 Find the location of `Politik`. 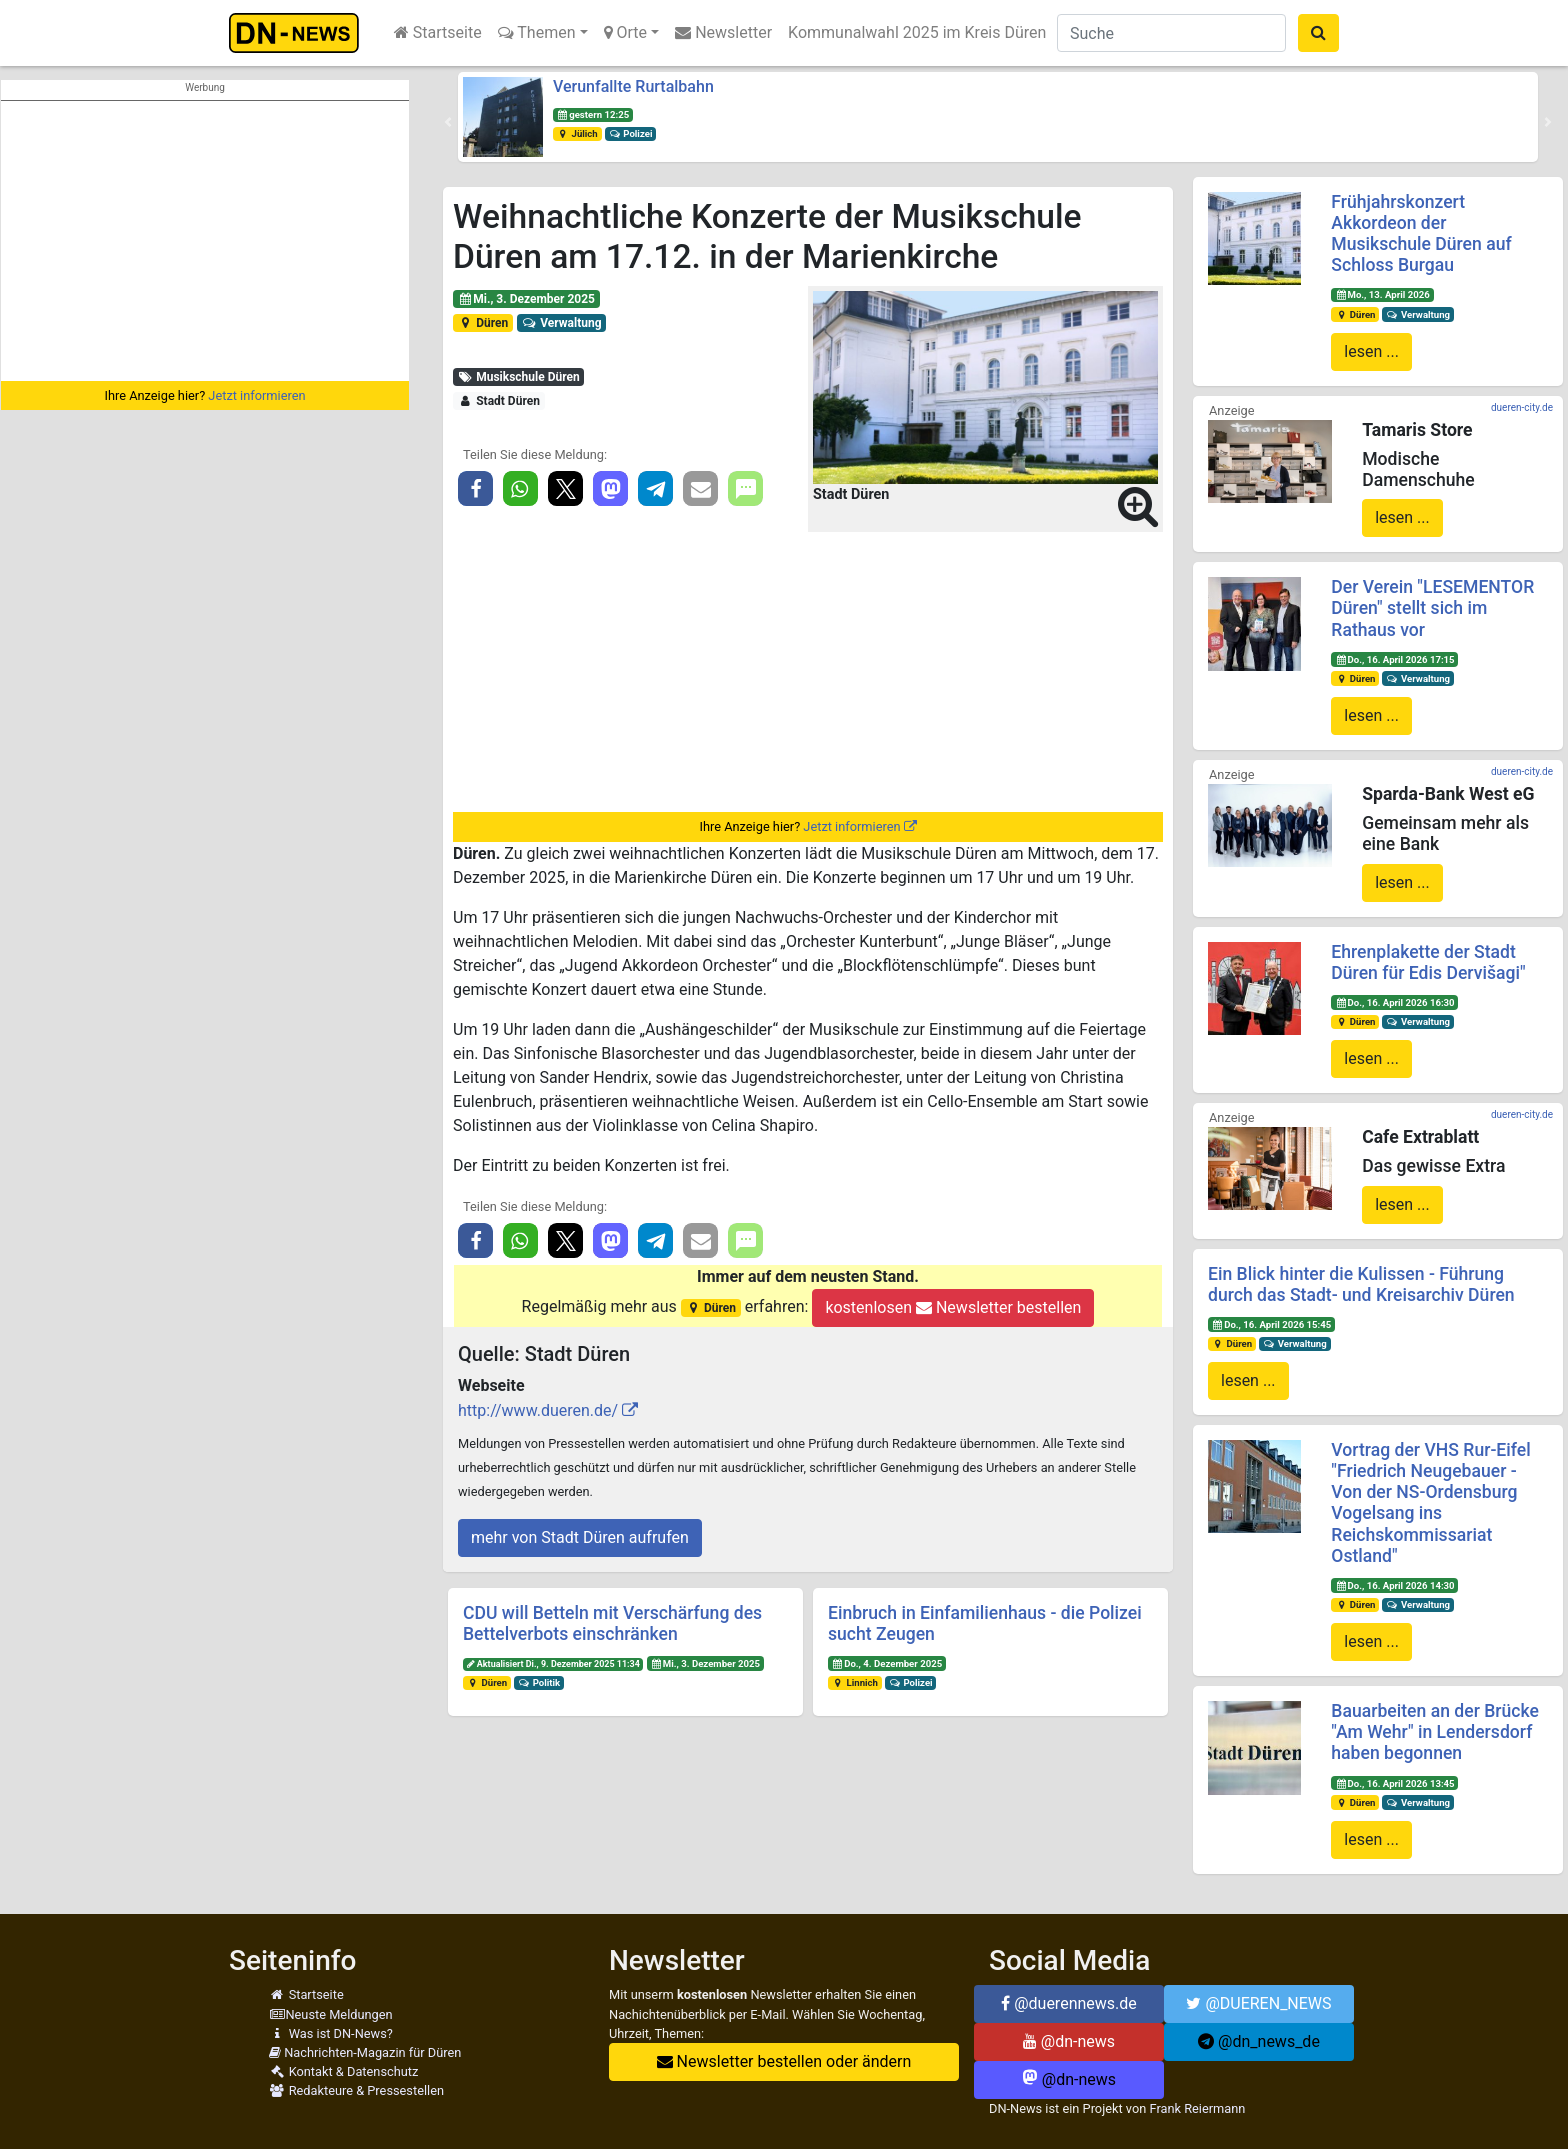

Politik is located at coordinates (539, 1682).